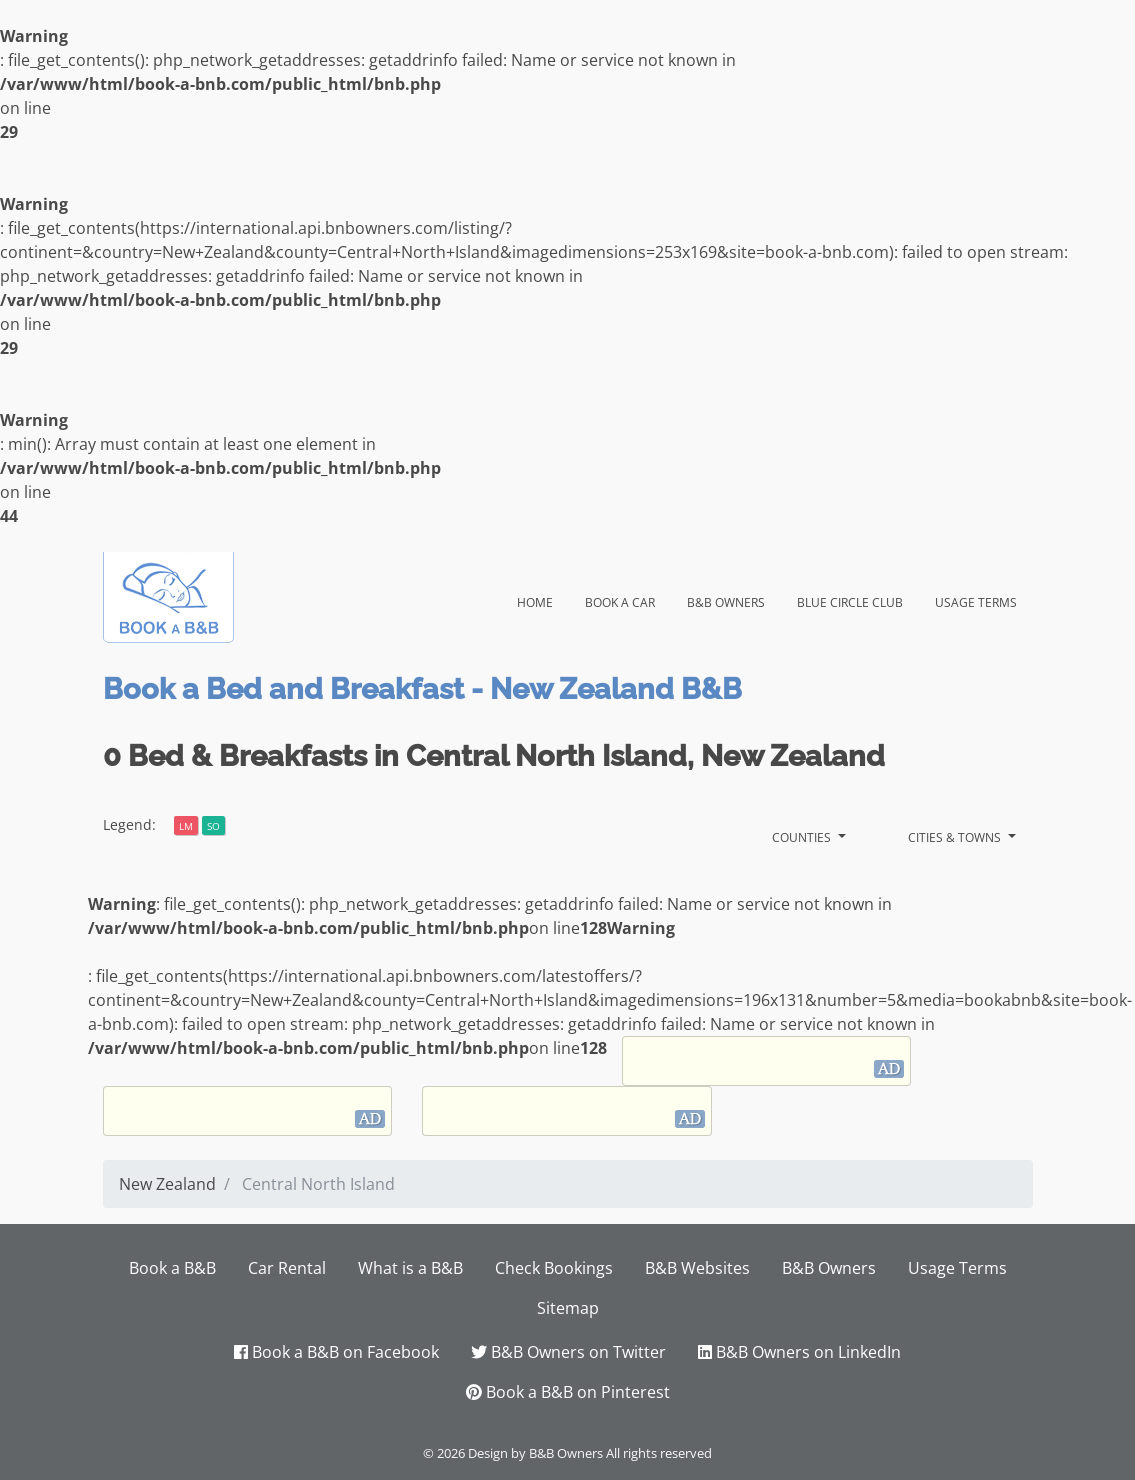 This screenshot has height=1480, width=1135. Describe the element at coordinates (620, 600) in the screenshot. I see `Book a Car` at that location.